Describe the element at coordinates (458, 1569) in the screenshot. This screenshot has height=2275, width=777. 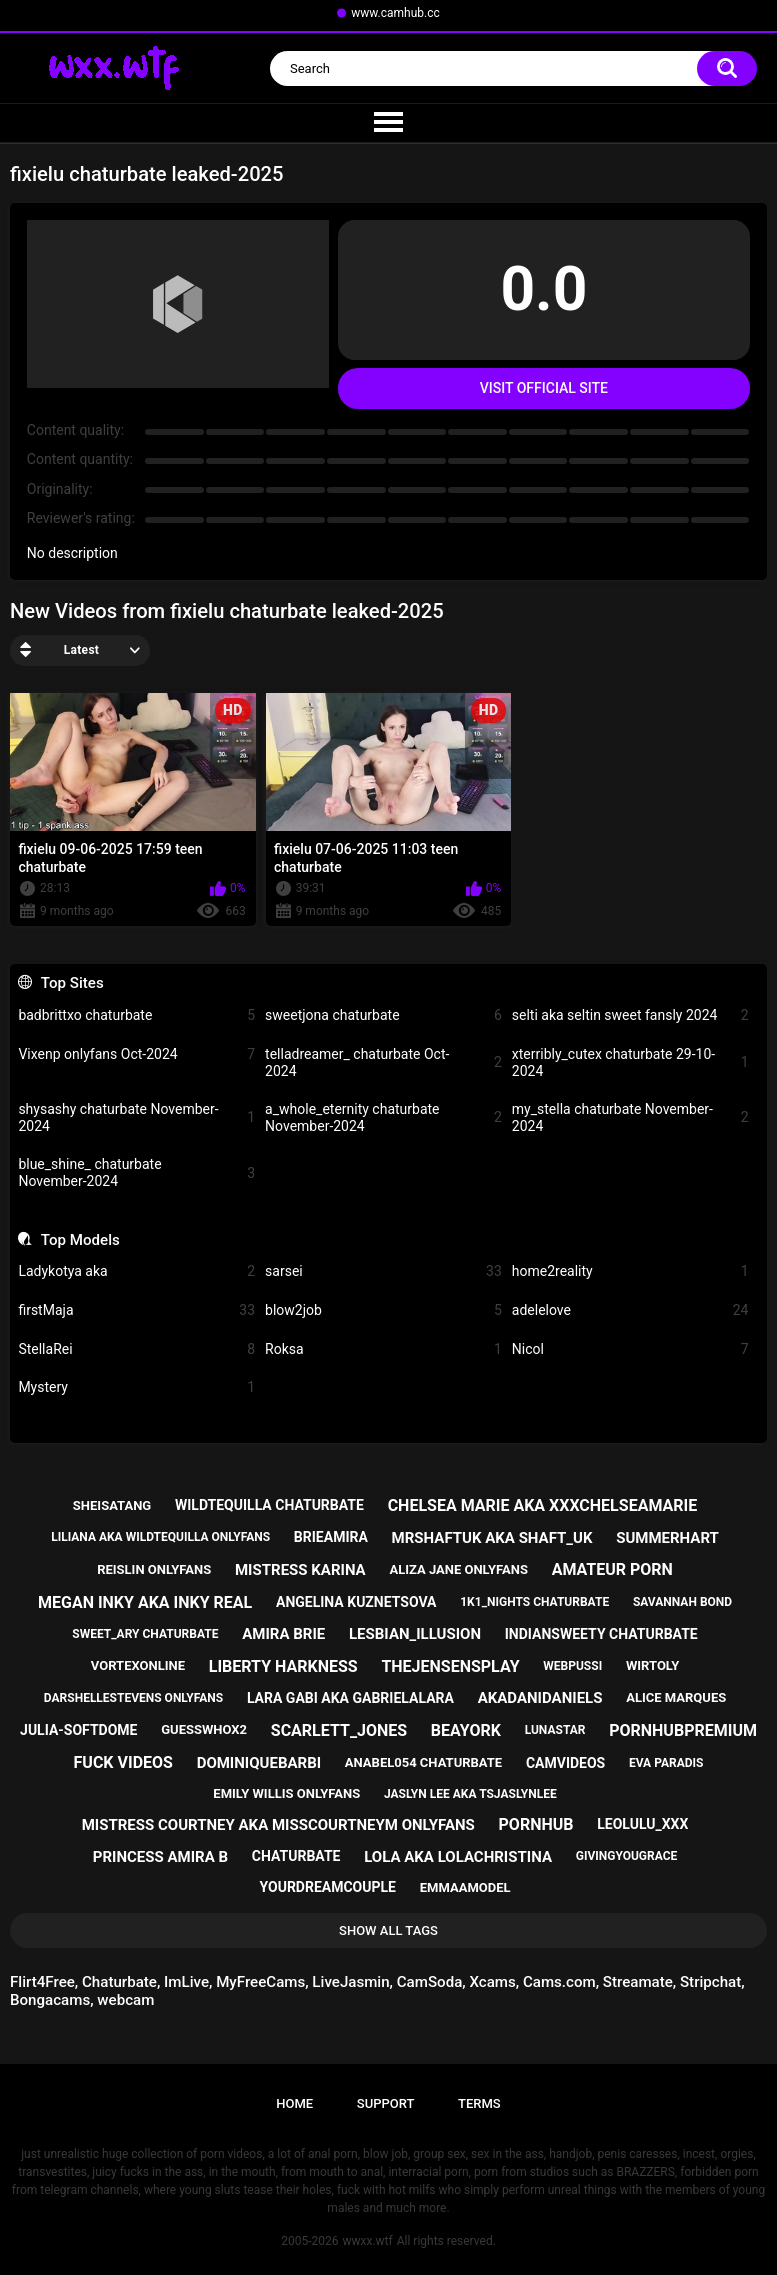
I see `aliza jane onlyfans` at that location.